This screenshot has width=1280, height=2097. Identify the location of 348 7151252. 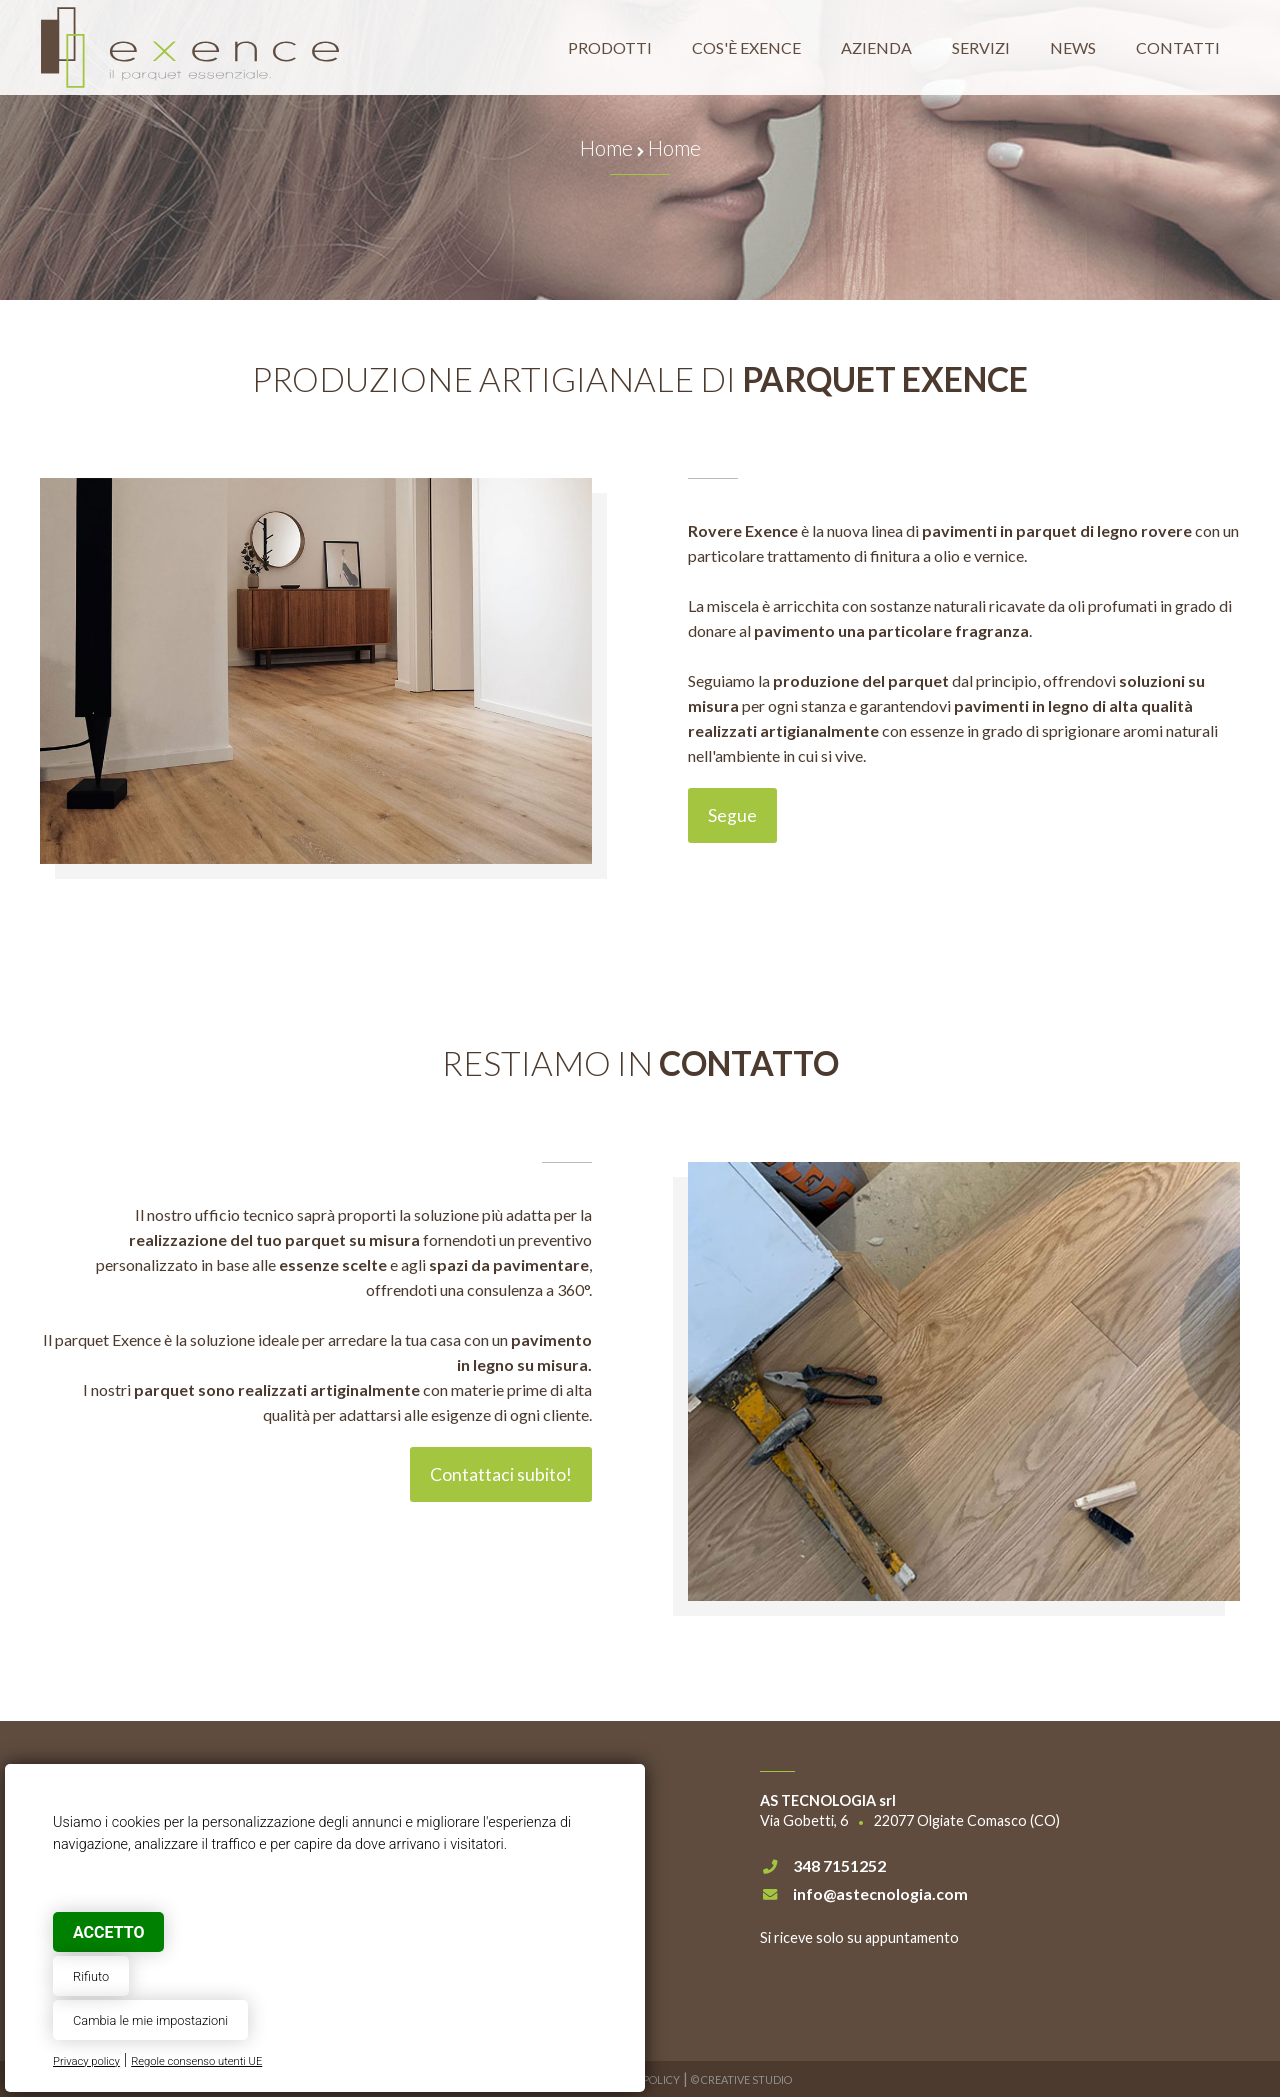
(839, 1865).